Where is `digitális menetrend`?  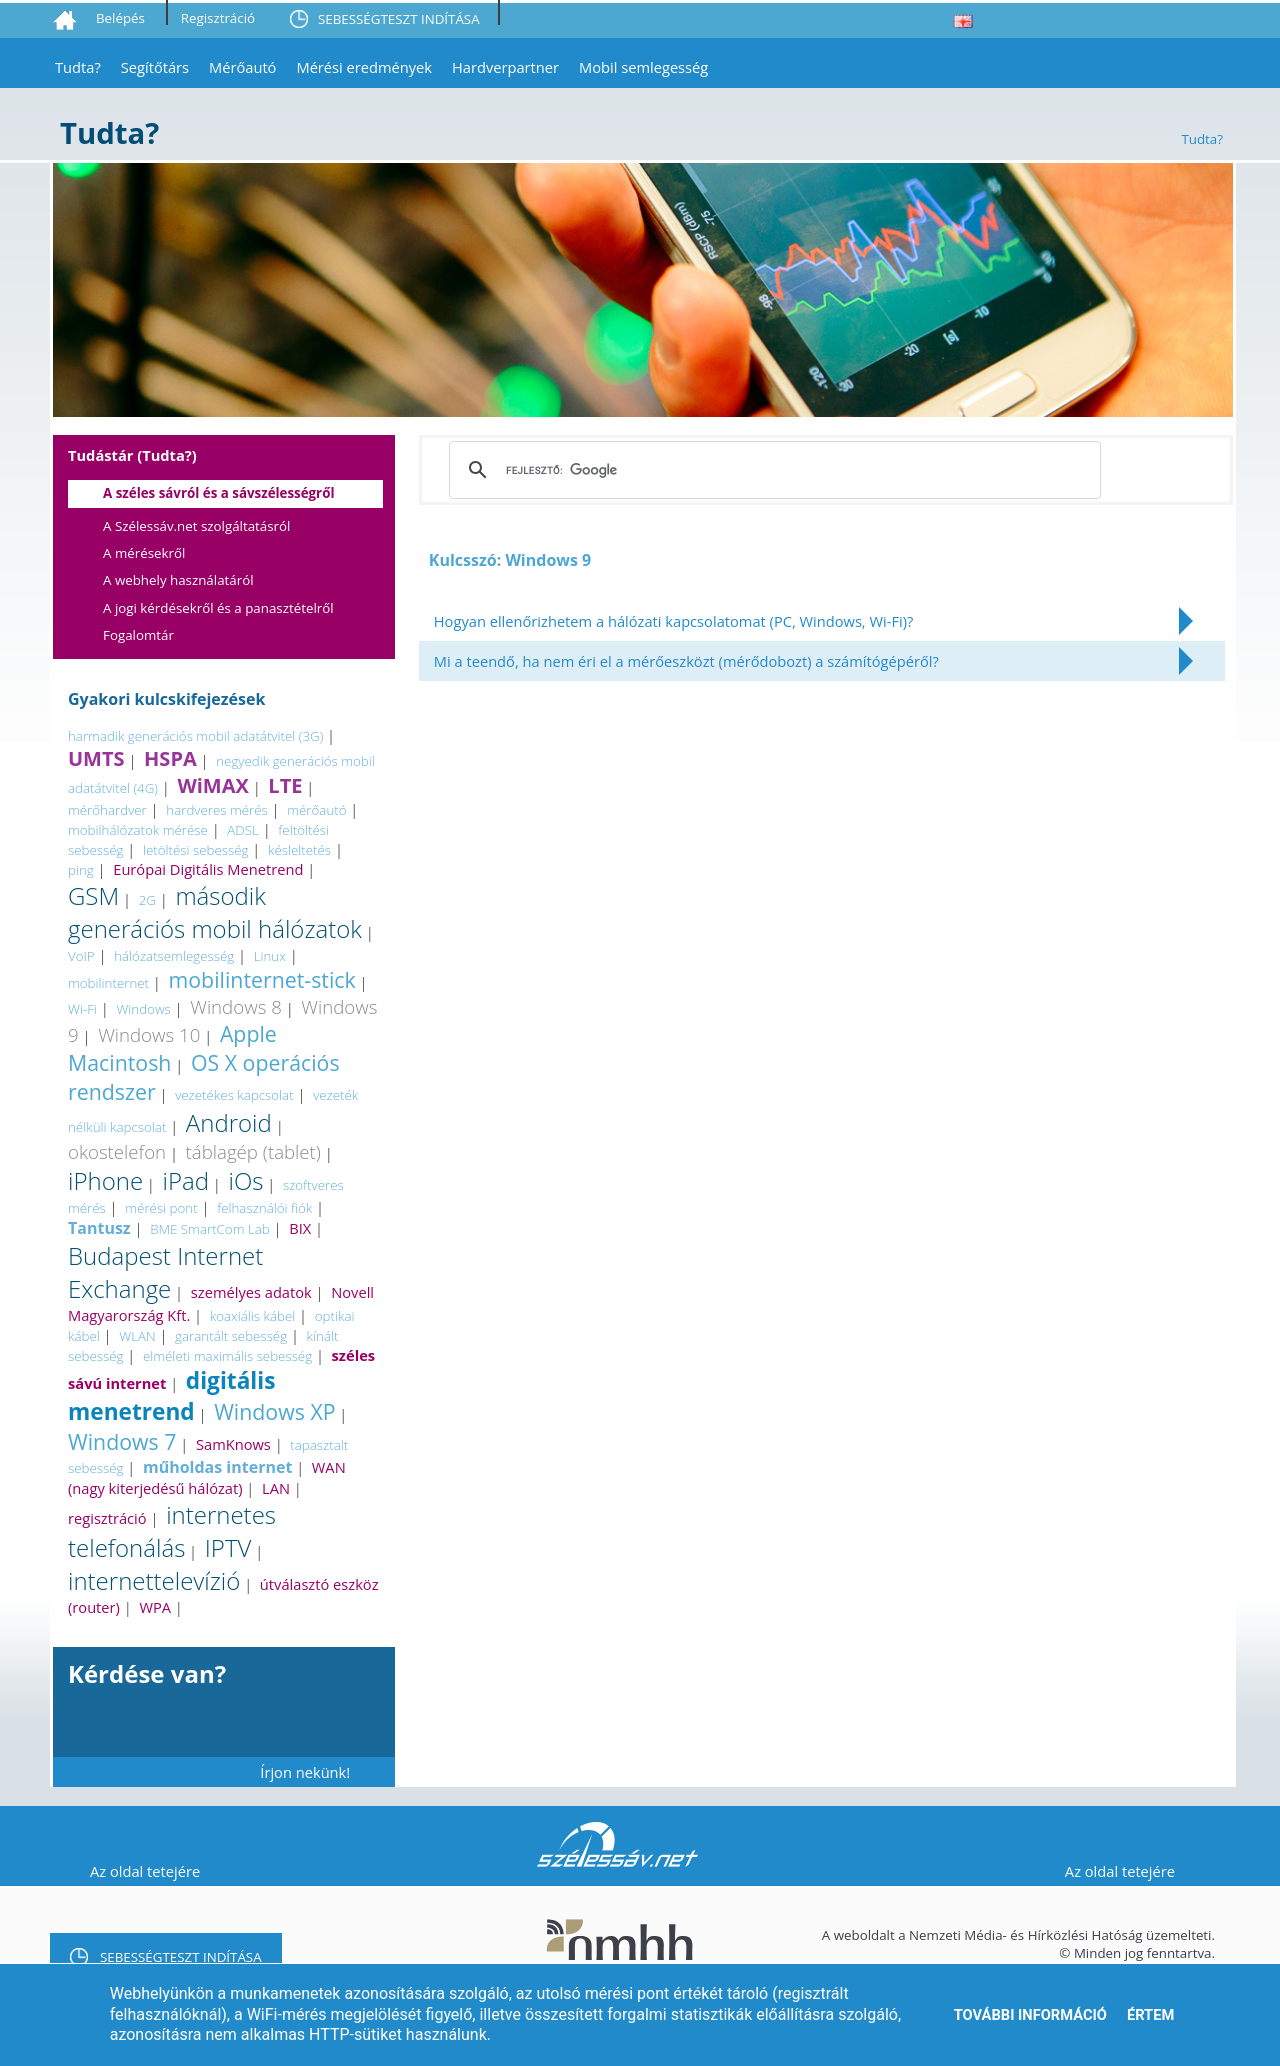 digitális menetrend is located at coordinates (171, 1396).